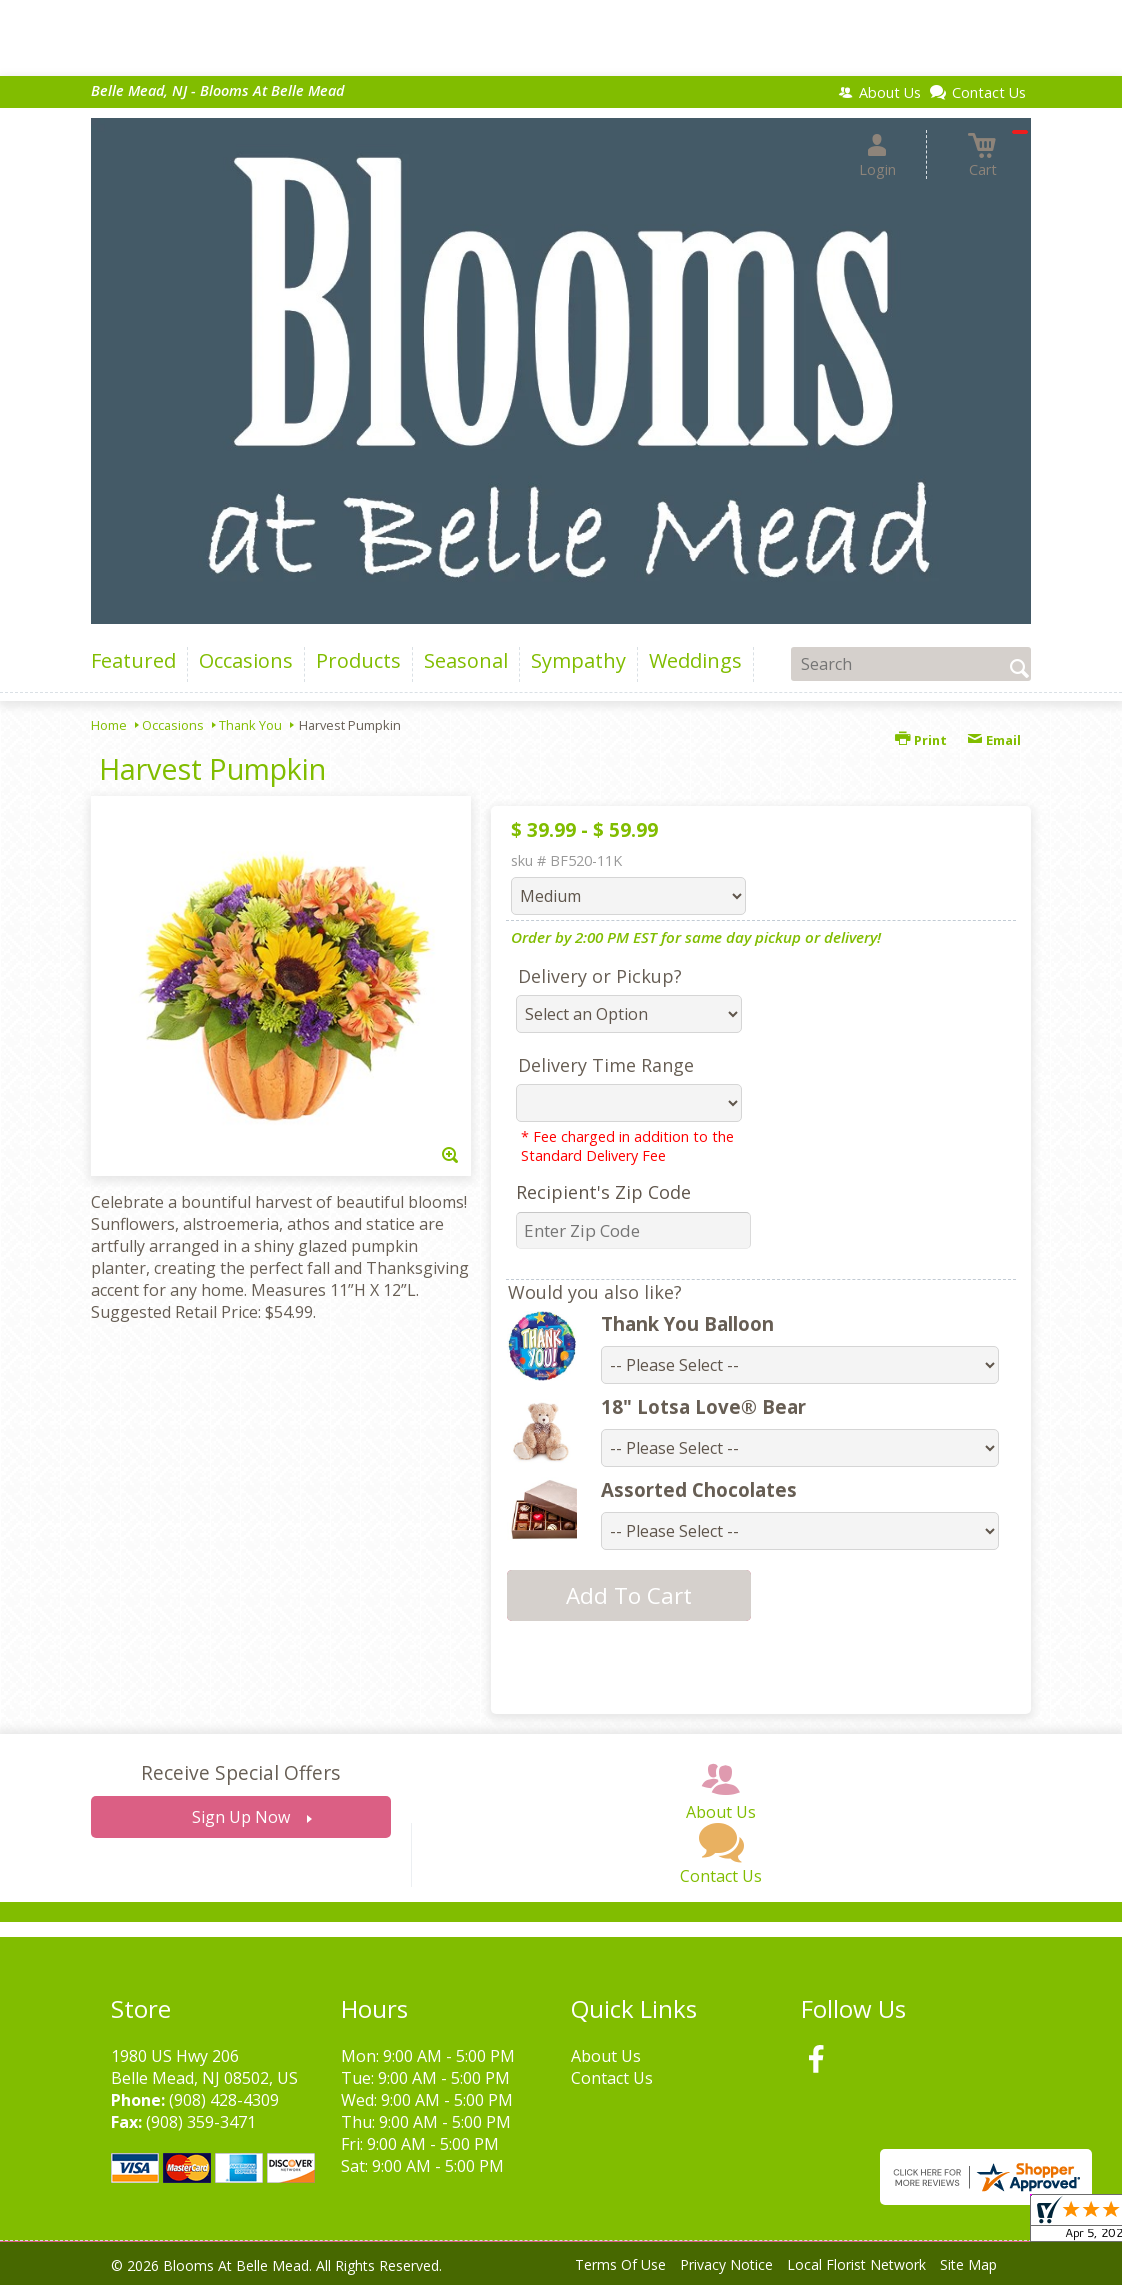 Image resolution: width=1122 pixels, height=2285 pixels. What do you see at coordinates (726, 2264) in the screenshot?
I see `Privacy Notice` at bounding box center [726, 2264].